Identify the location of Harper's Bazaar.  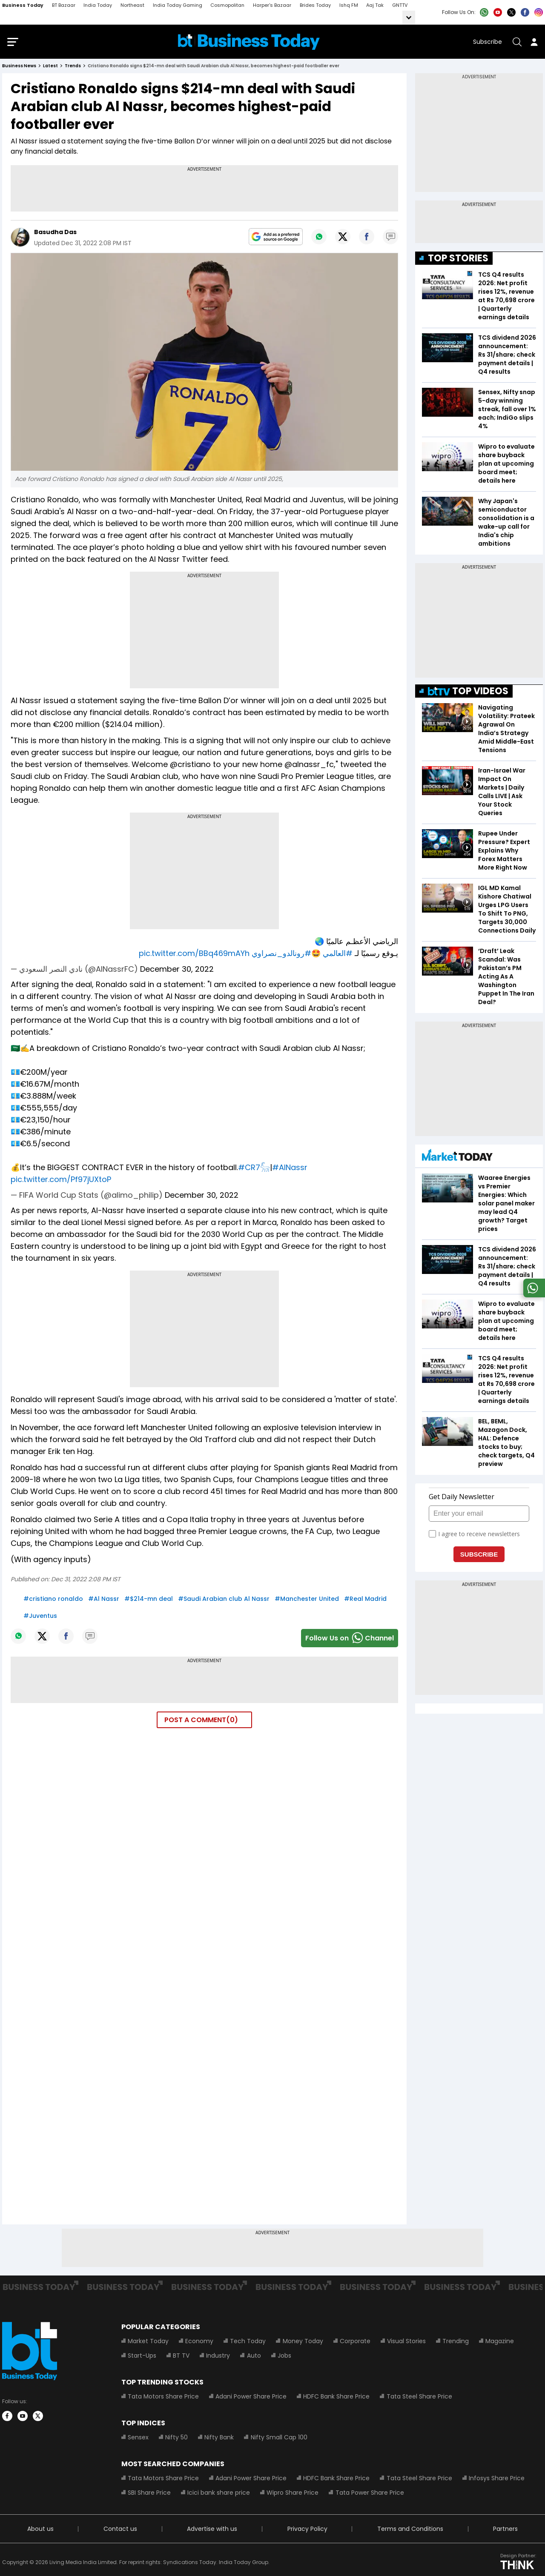
(272, 5).